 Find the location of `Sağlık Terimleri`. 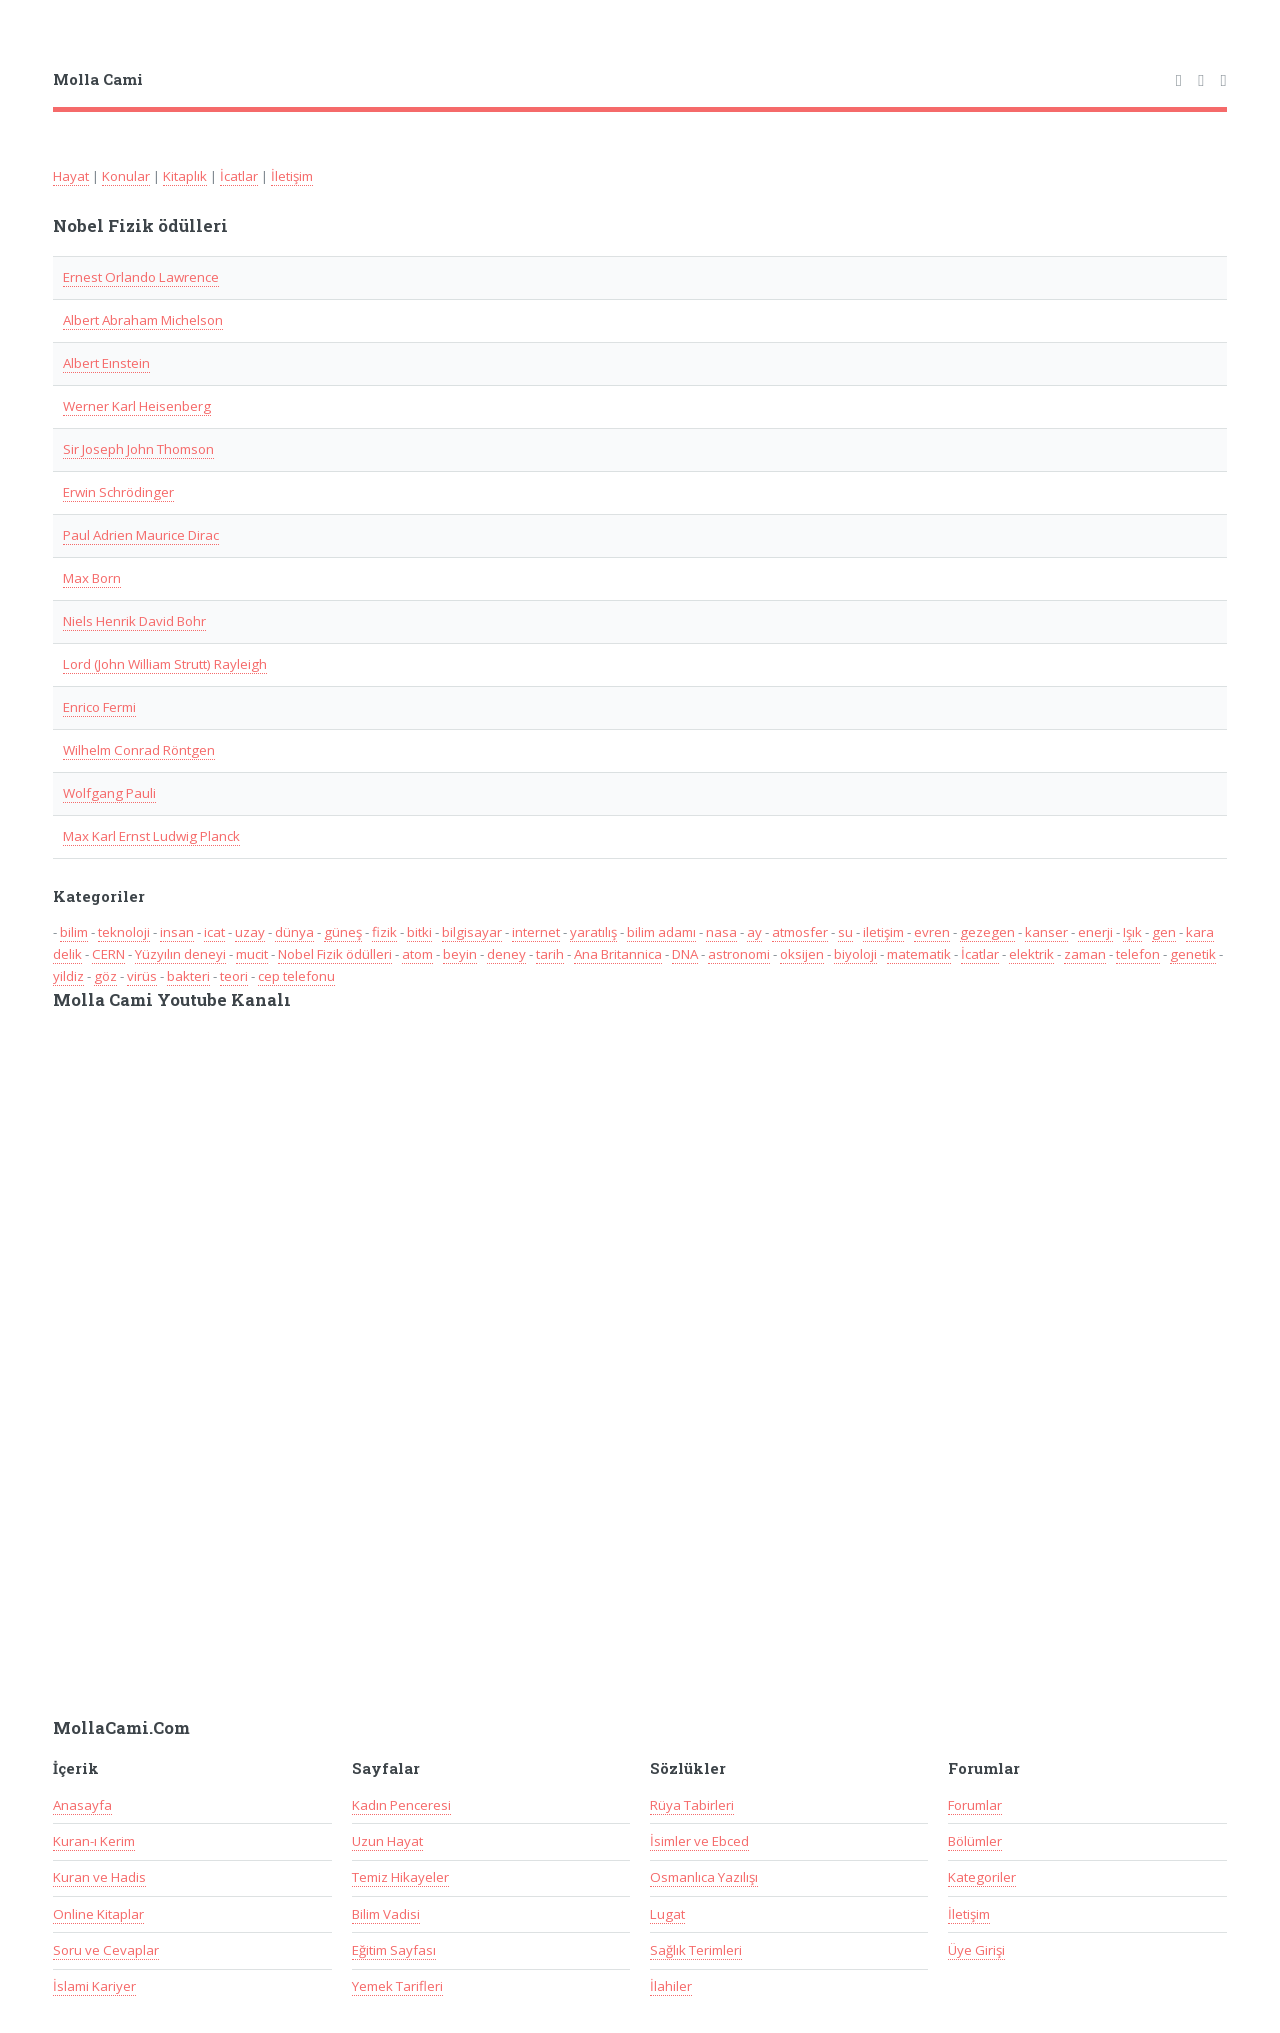

Sağlık Terimleri is located at coordinates (696, 1950).